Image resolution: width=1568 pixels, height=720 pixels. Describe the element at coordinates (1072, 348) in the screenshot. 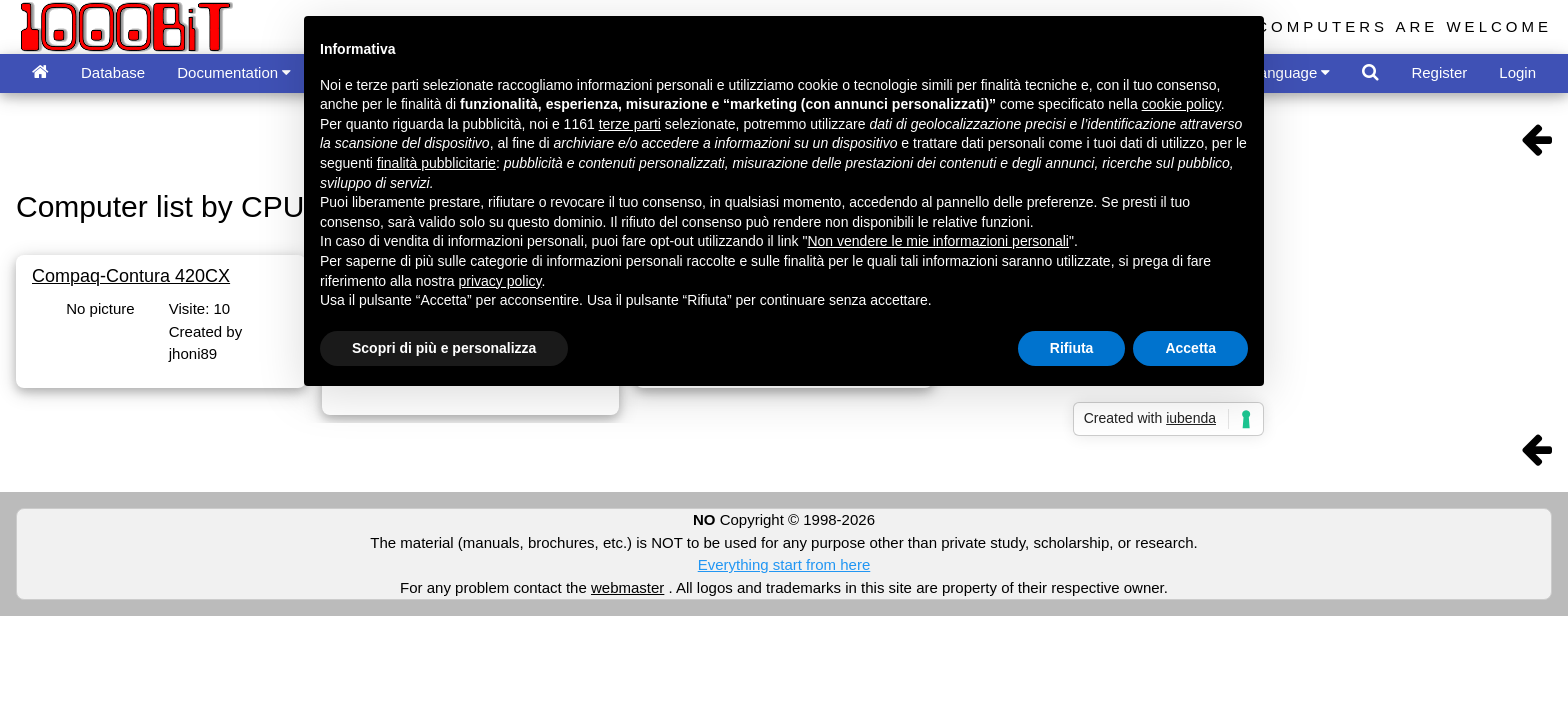

I see `Rifiuta [button]` at that location.